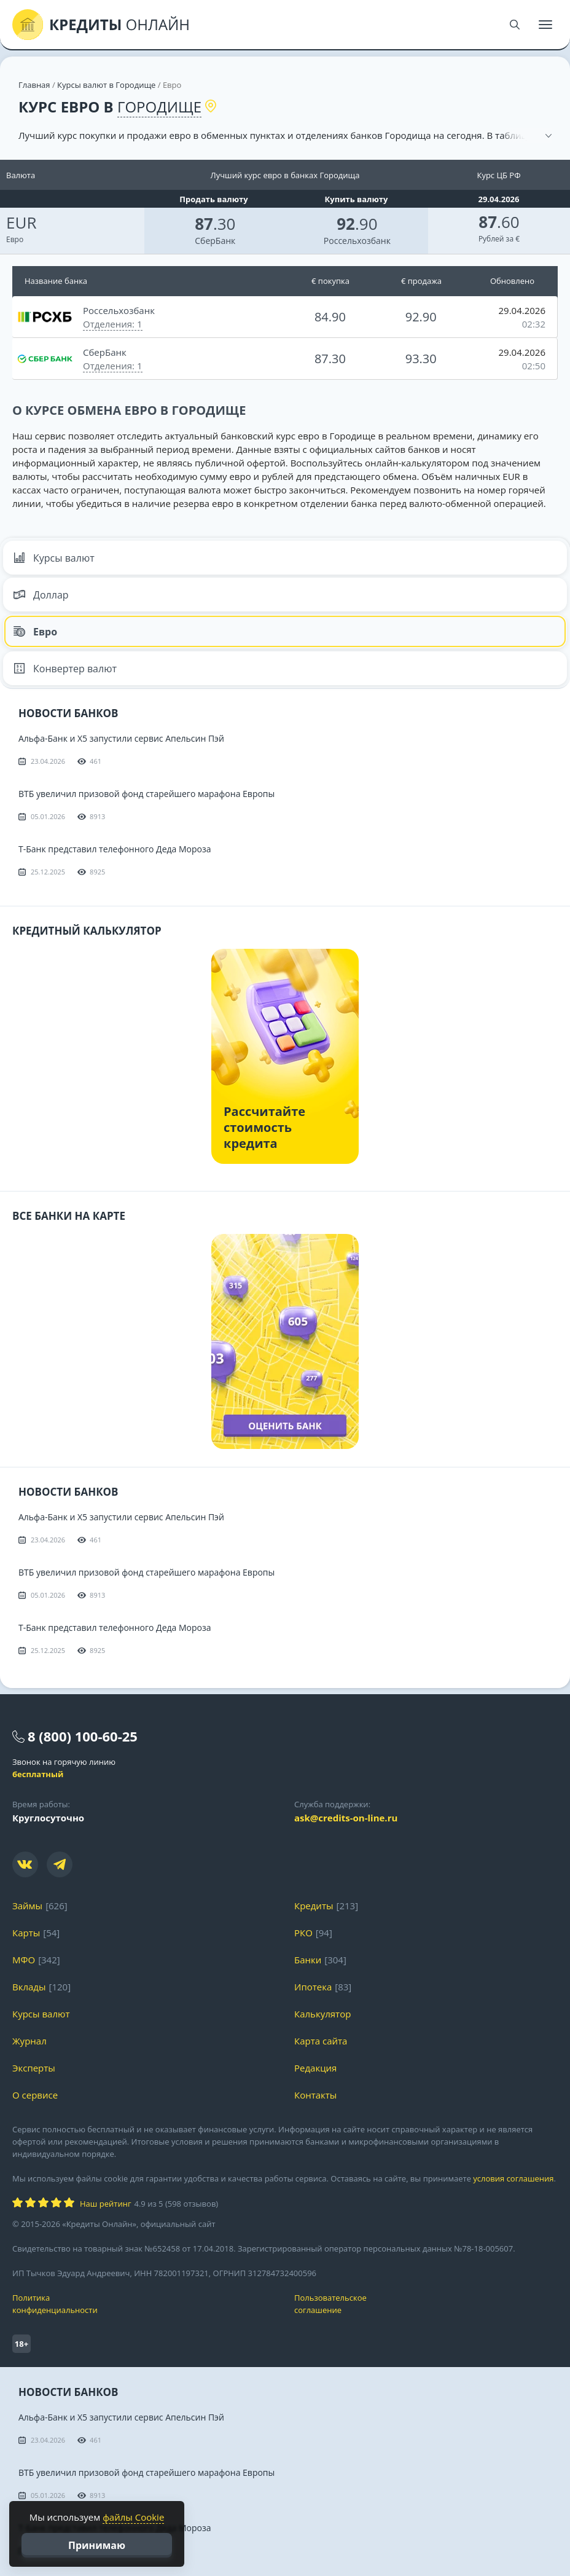 This screenshot has width=570, height=2576. What do you see at coordinates (27, 1905) in the screenshot?
I see `Займы` at bounding box center [27, 1905].